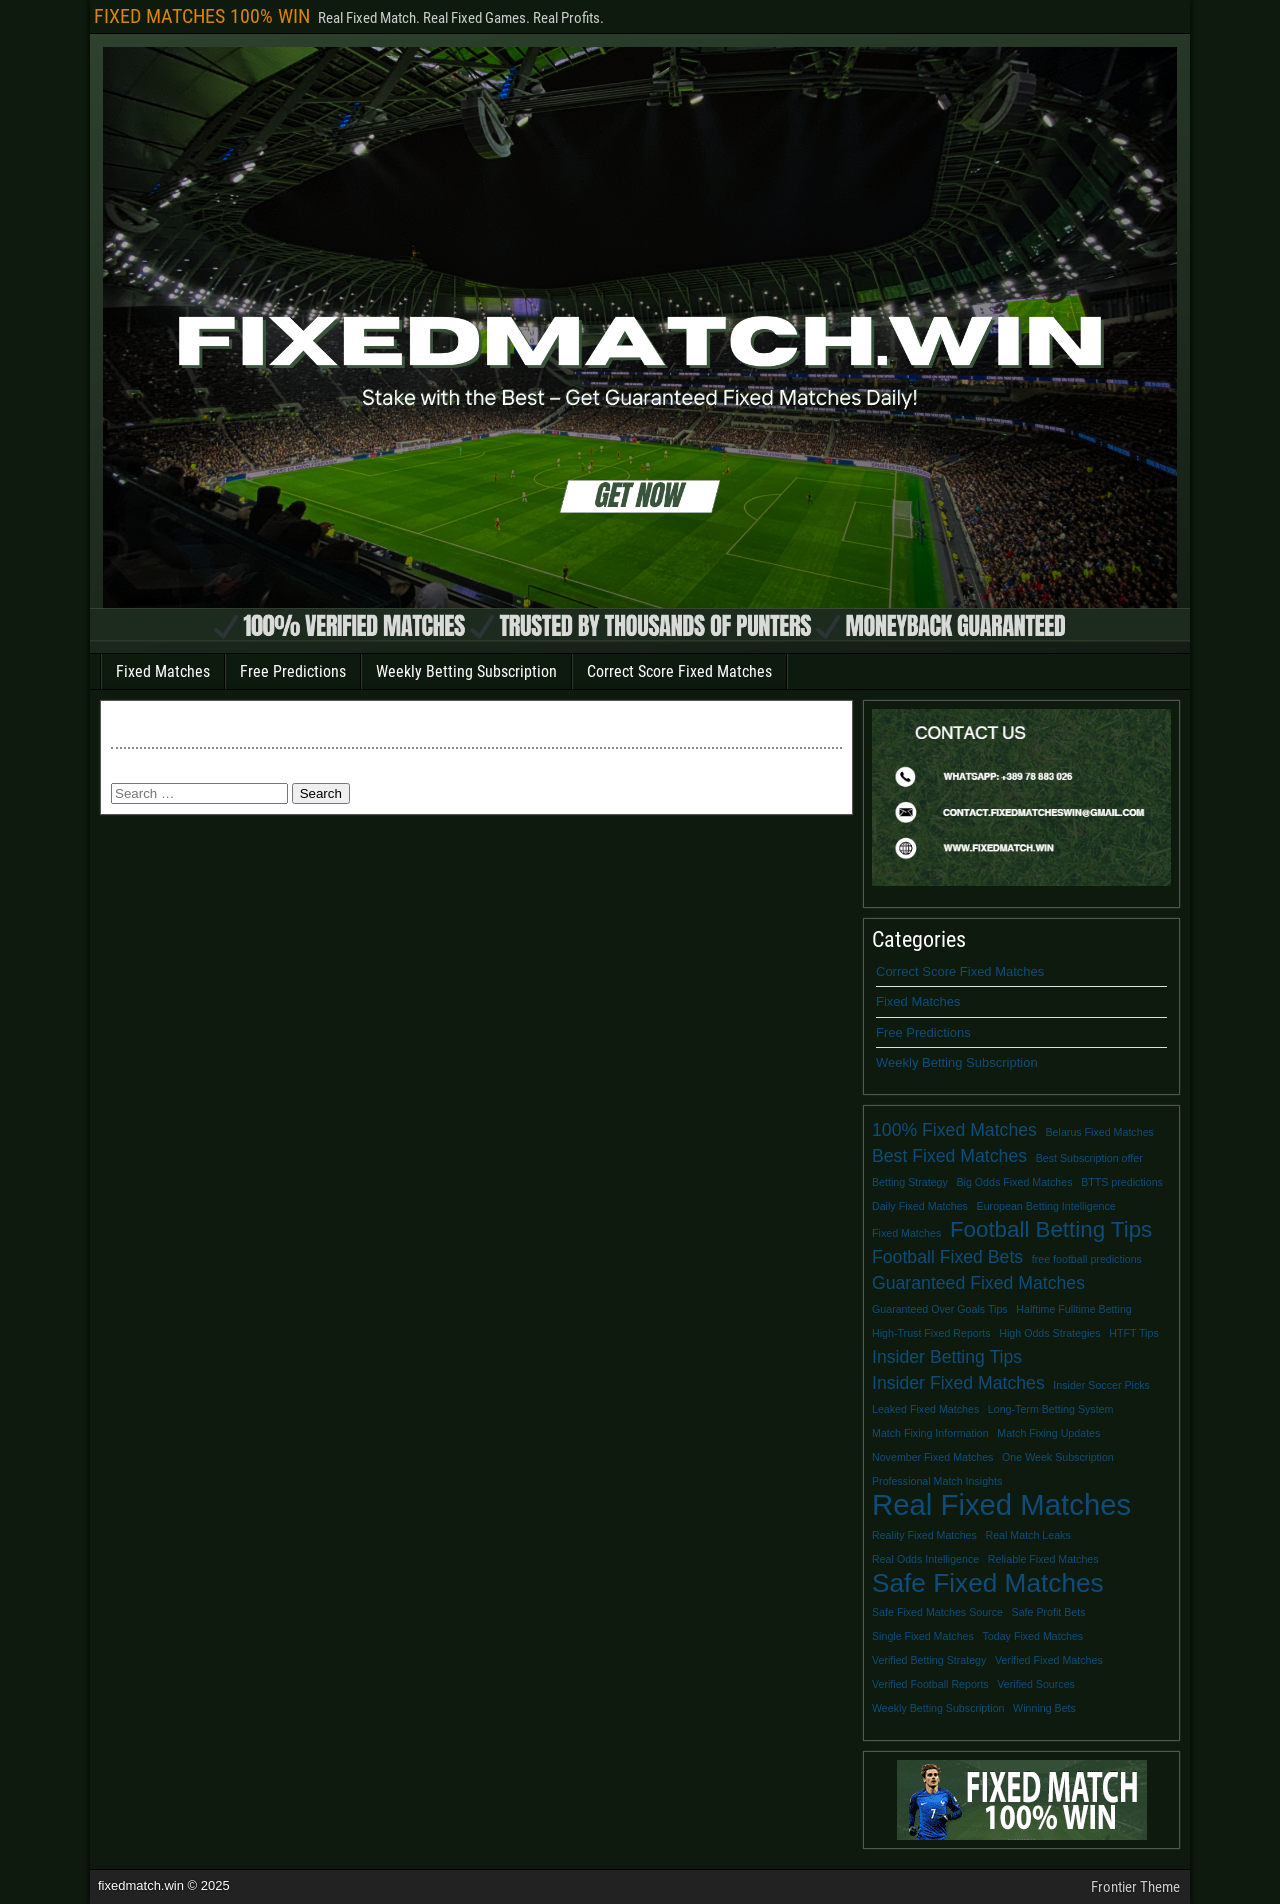 The height and width of the screenshot is (1904, 1280). Describe the element at coordinates (1001, 1505) in the screenshot. I see `Real Fixed Matches [Real Fixed Matches (5 items)]` at that location.